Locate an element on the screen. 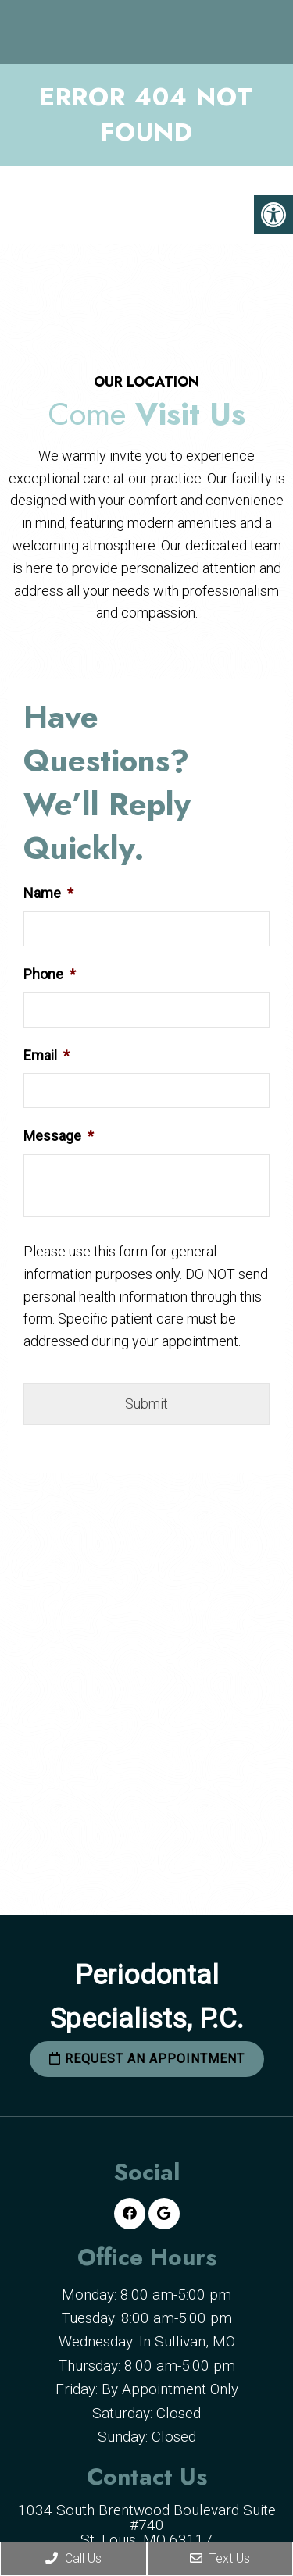  Request an Appointment is located at coordinates (147, 2058).